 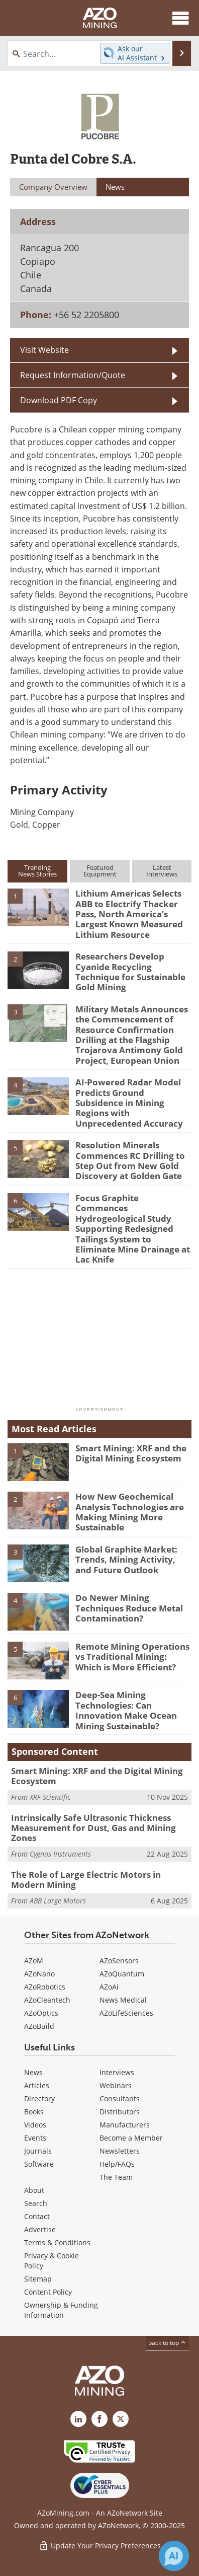 What do you see at coordinates (37, 870) in the screenshot?
I see `TrendingNews Stories` at bounding box center [37, 870].